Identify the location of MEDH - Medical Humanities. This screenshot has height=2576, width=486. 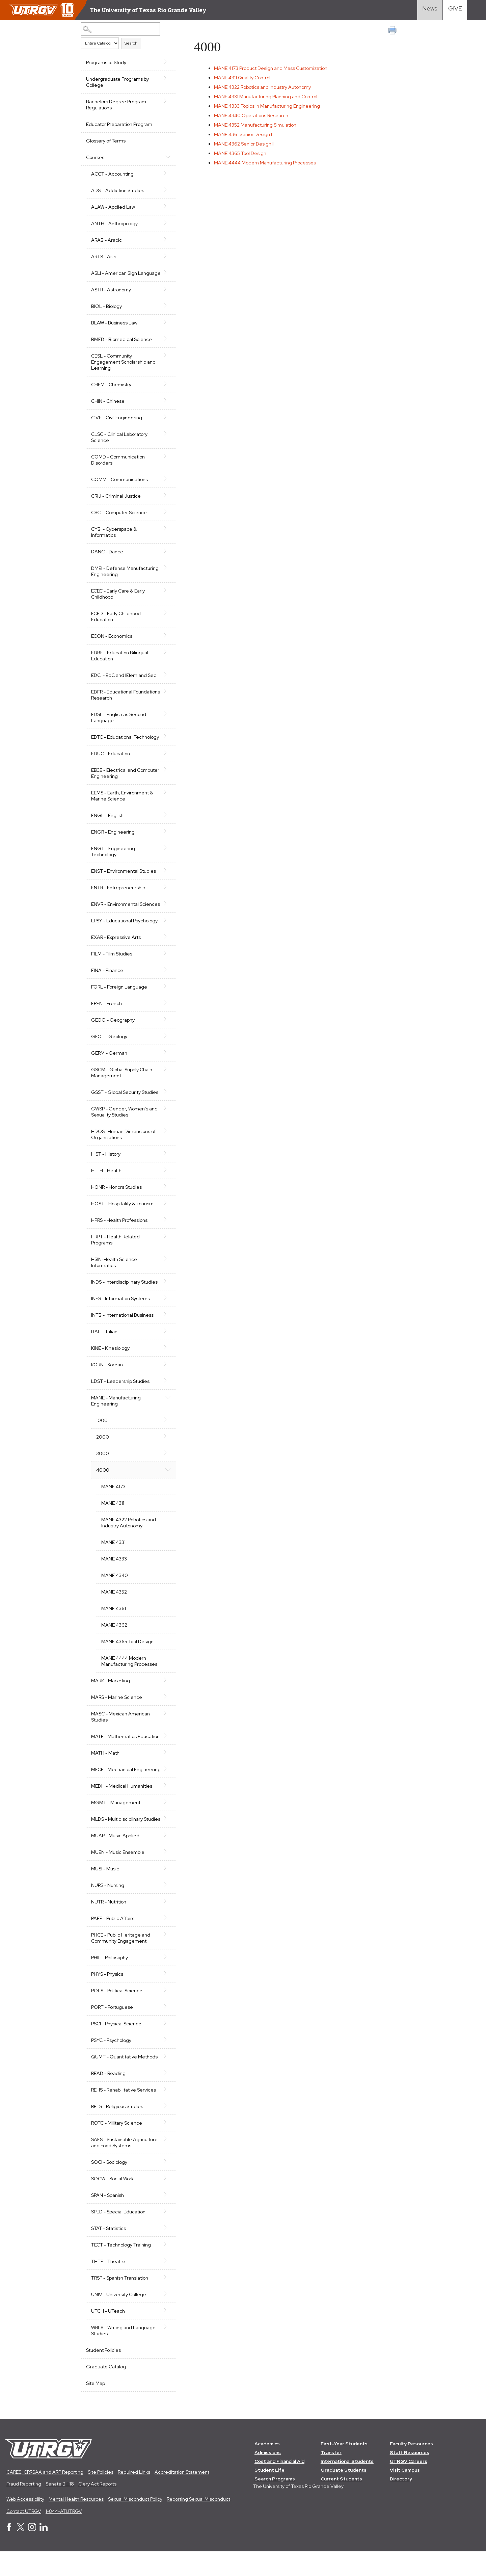
(121, 1804).